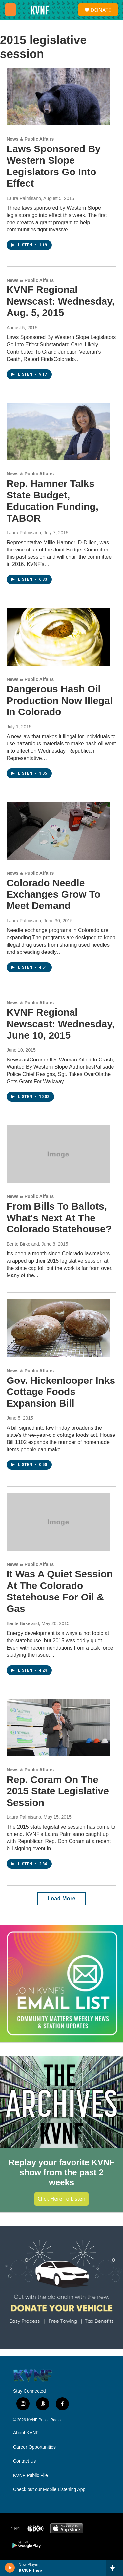  I want to click on Contact Us, so click(24, 2461).